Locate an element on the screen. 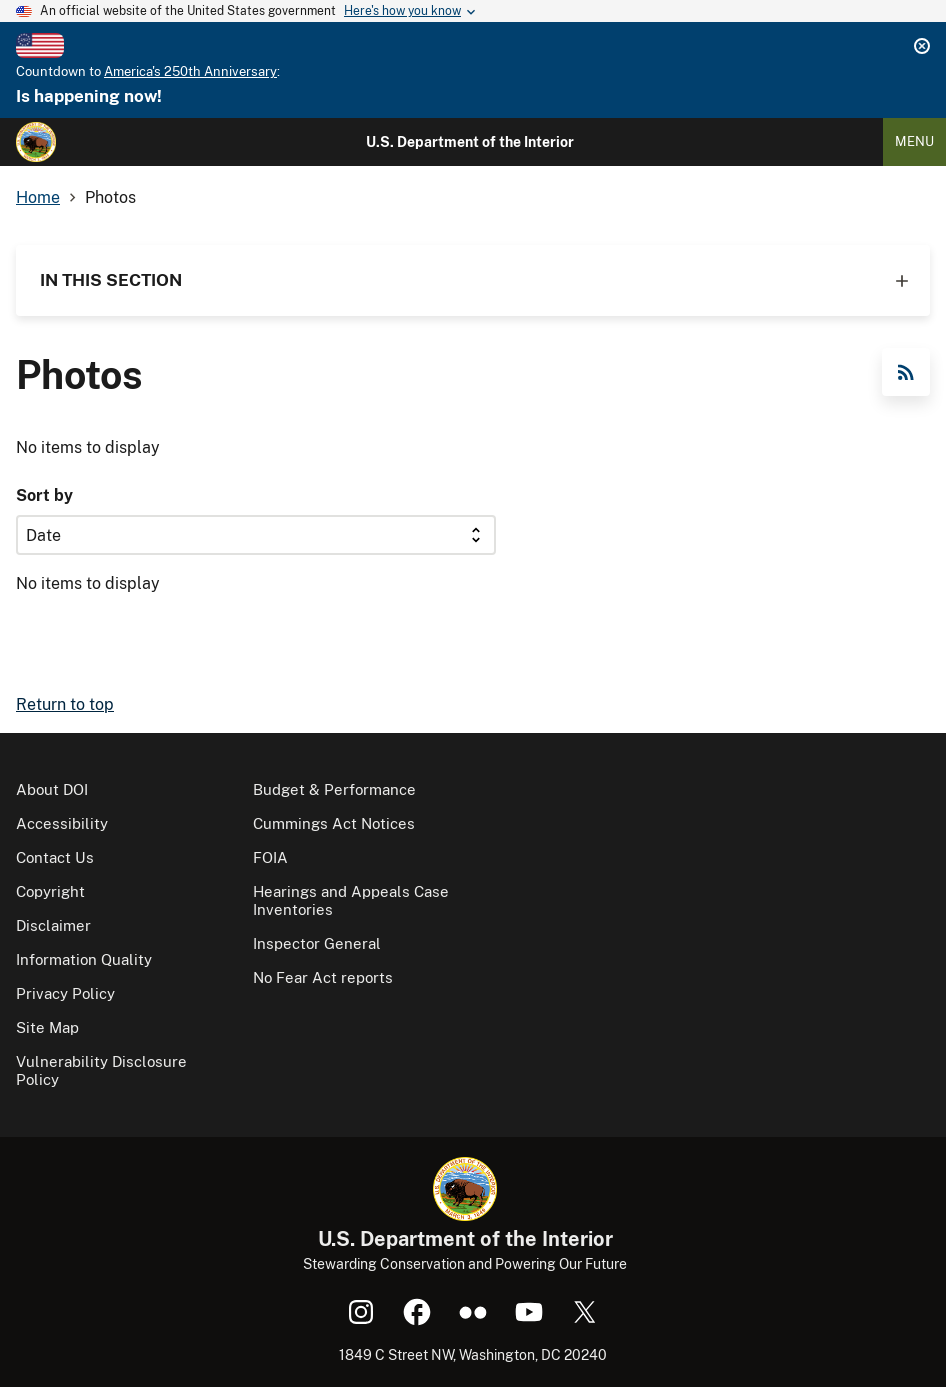 The height and width of the screenshot is (1388, 946). Information Quality is located at coordinates (84, 959).